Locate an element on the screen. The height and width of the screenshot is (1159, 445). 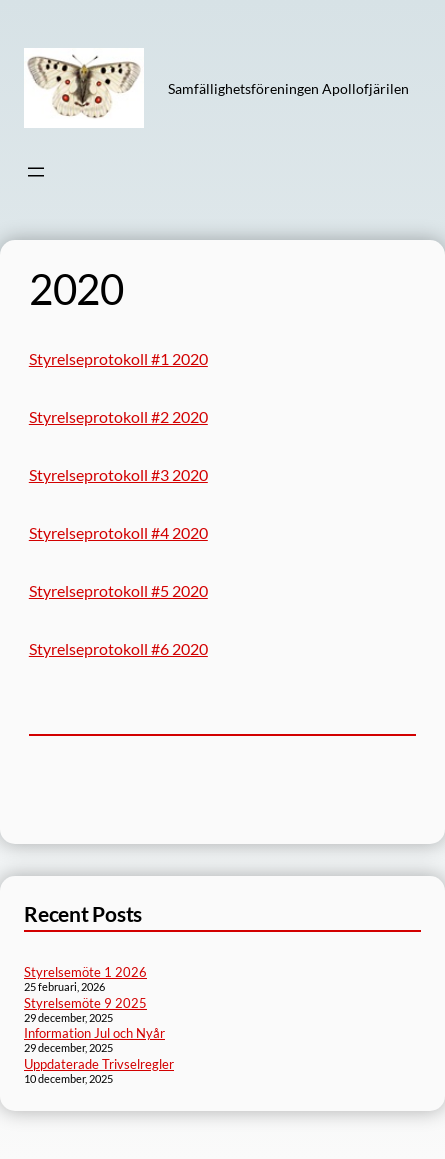
Styrelseprotokoll #1 2020 is located at coordinates (118, 358).